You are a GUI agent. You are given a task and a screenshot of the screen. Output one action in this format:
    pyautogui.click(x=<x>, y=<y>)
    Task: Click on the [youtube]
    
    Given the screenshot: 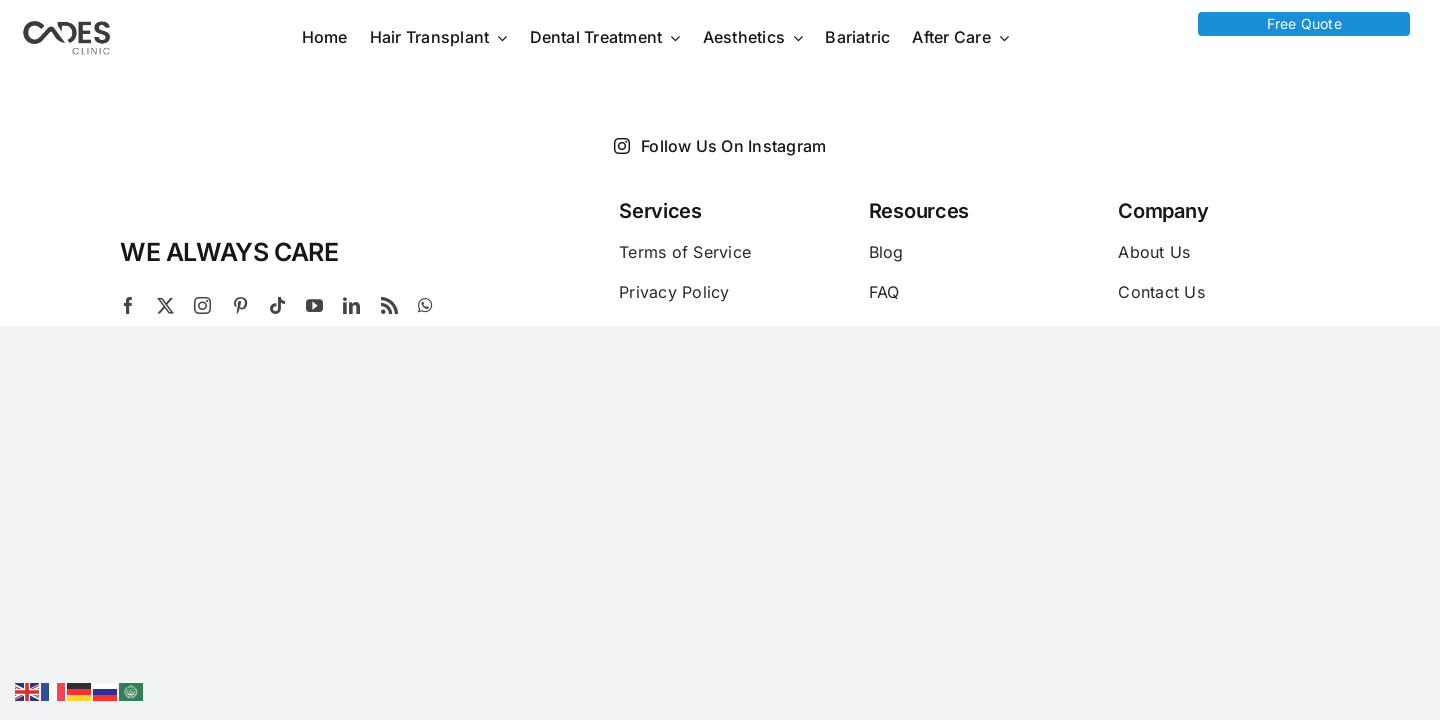 What is the action you would take?
    pyautogui.click(x=314, y=305)
    